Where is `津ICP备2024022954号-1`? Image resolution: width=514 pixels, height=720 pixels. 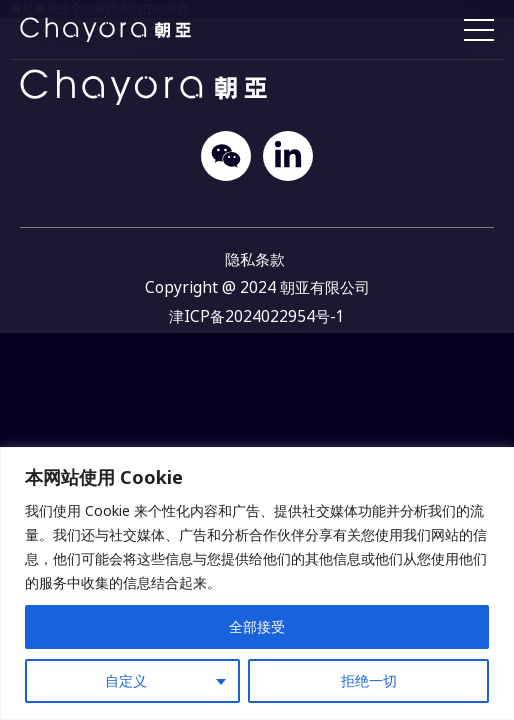
津ICP备2024022954号-1 is located at coordinates (257, 316).